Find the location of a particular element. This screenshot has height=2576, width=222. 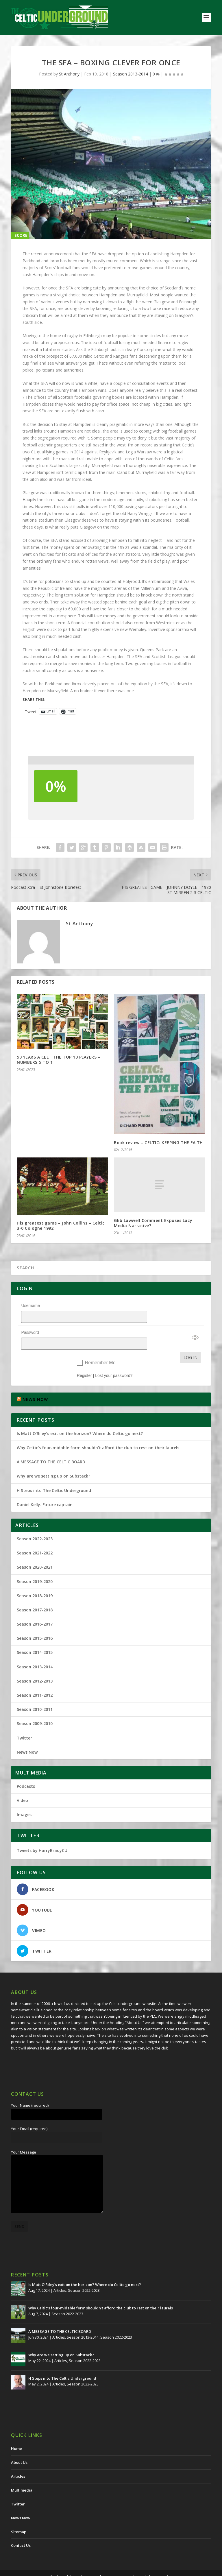

Season 2009-2010 is located at coordinates (35, 1708).